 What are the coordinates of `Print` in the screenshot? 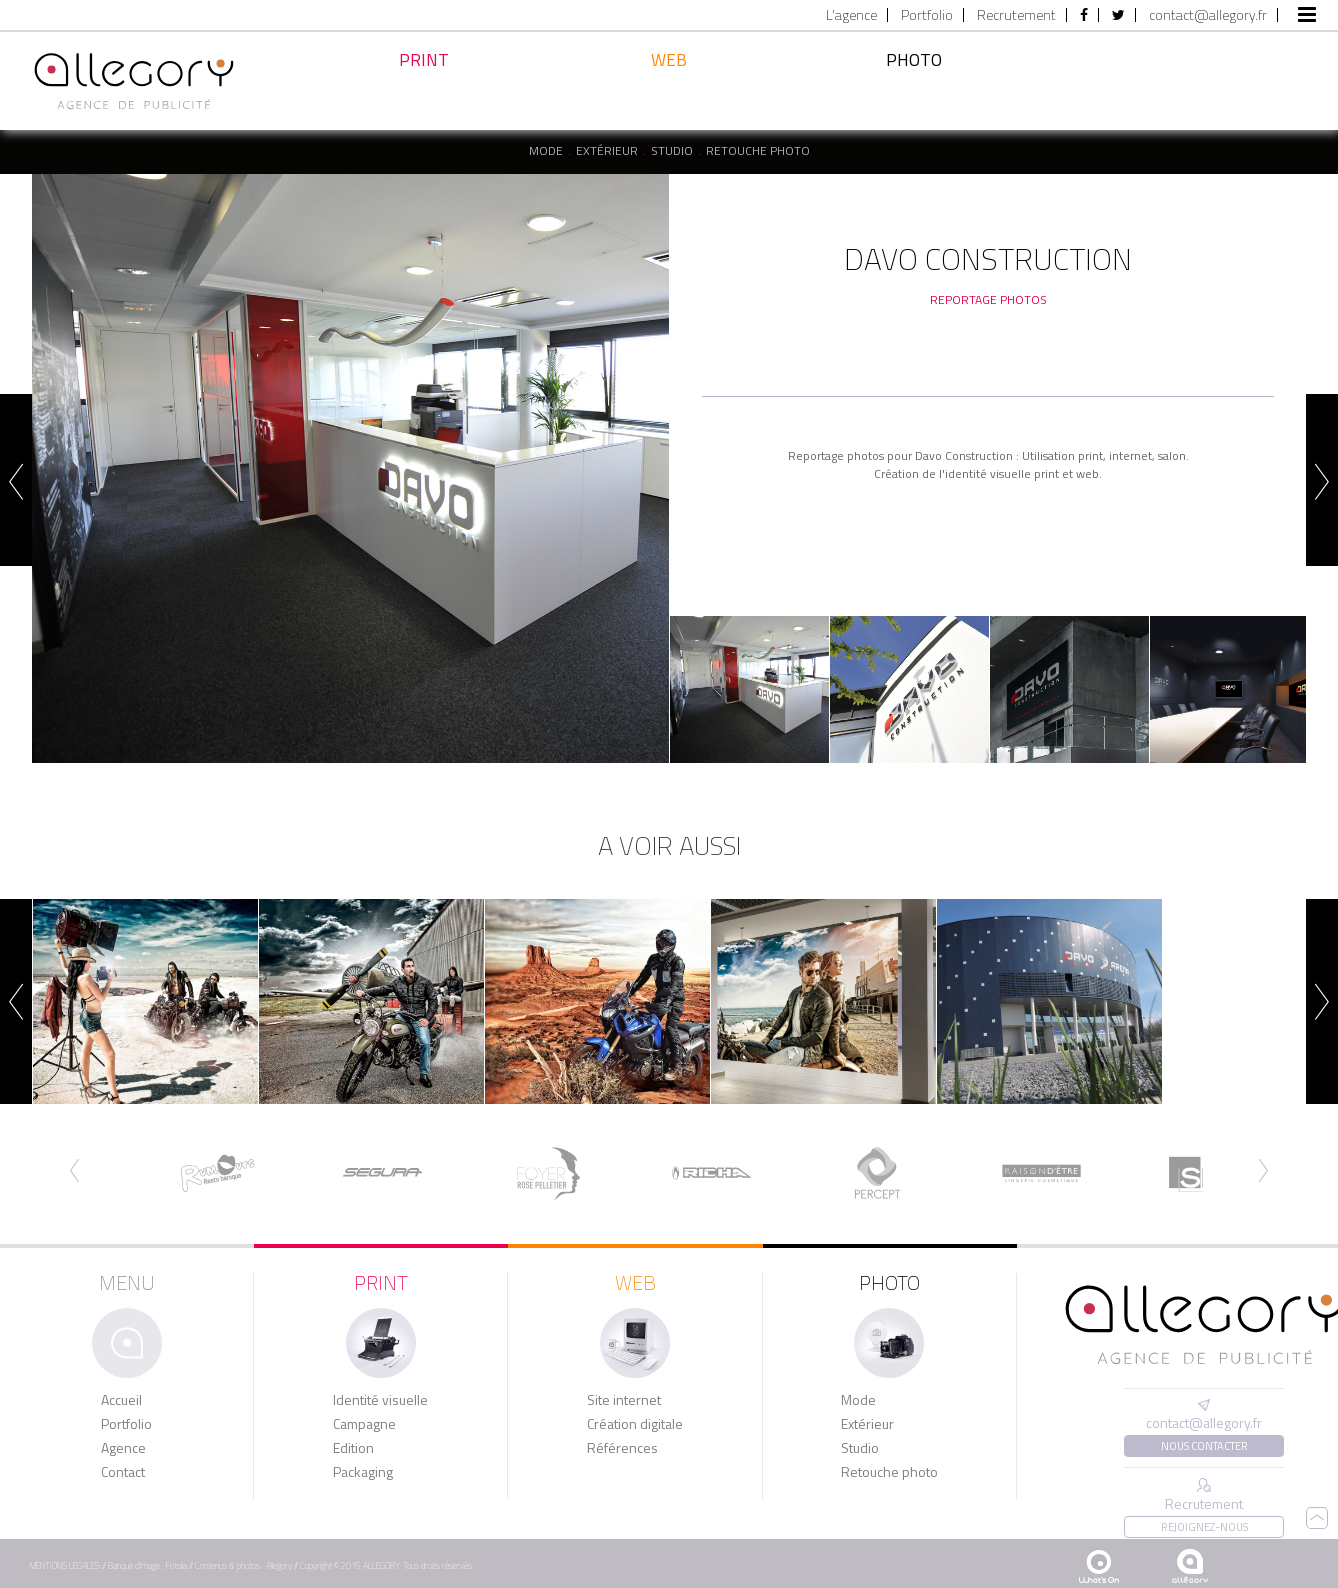 It's located at (424, 86).